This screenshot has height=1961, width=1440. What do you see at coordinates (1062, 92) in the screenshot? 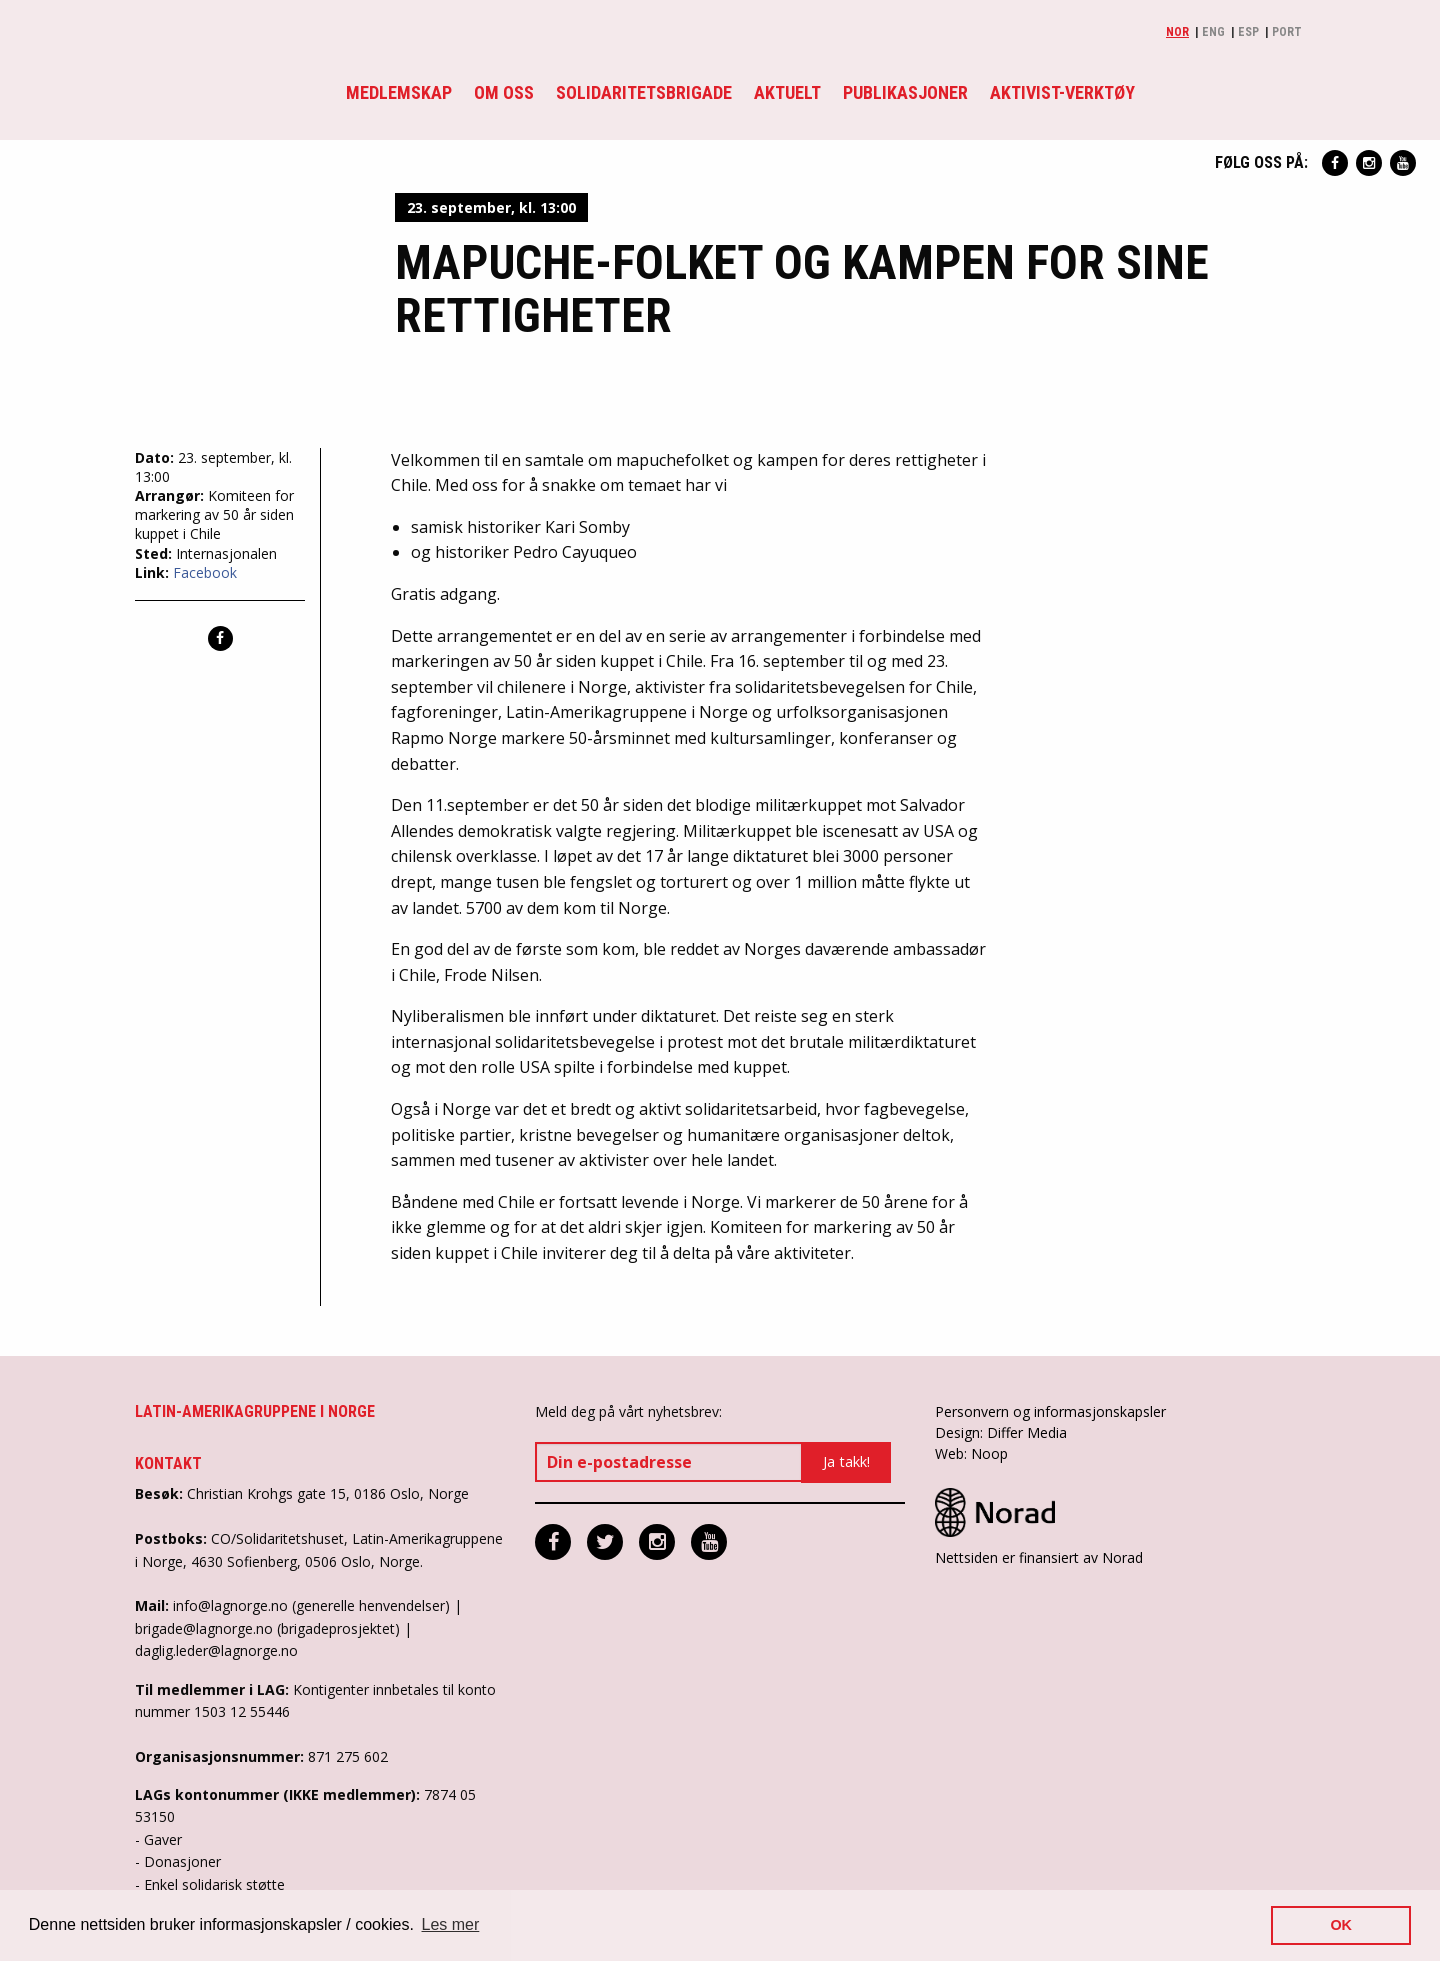
I see `Aktivist-verktøy` at bounding box center [1062, 92].